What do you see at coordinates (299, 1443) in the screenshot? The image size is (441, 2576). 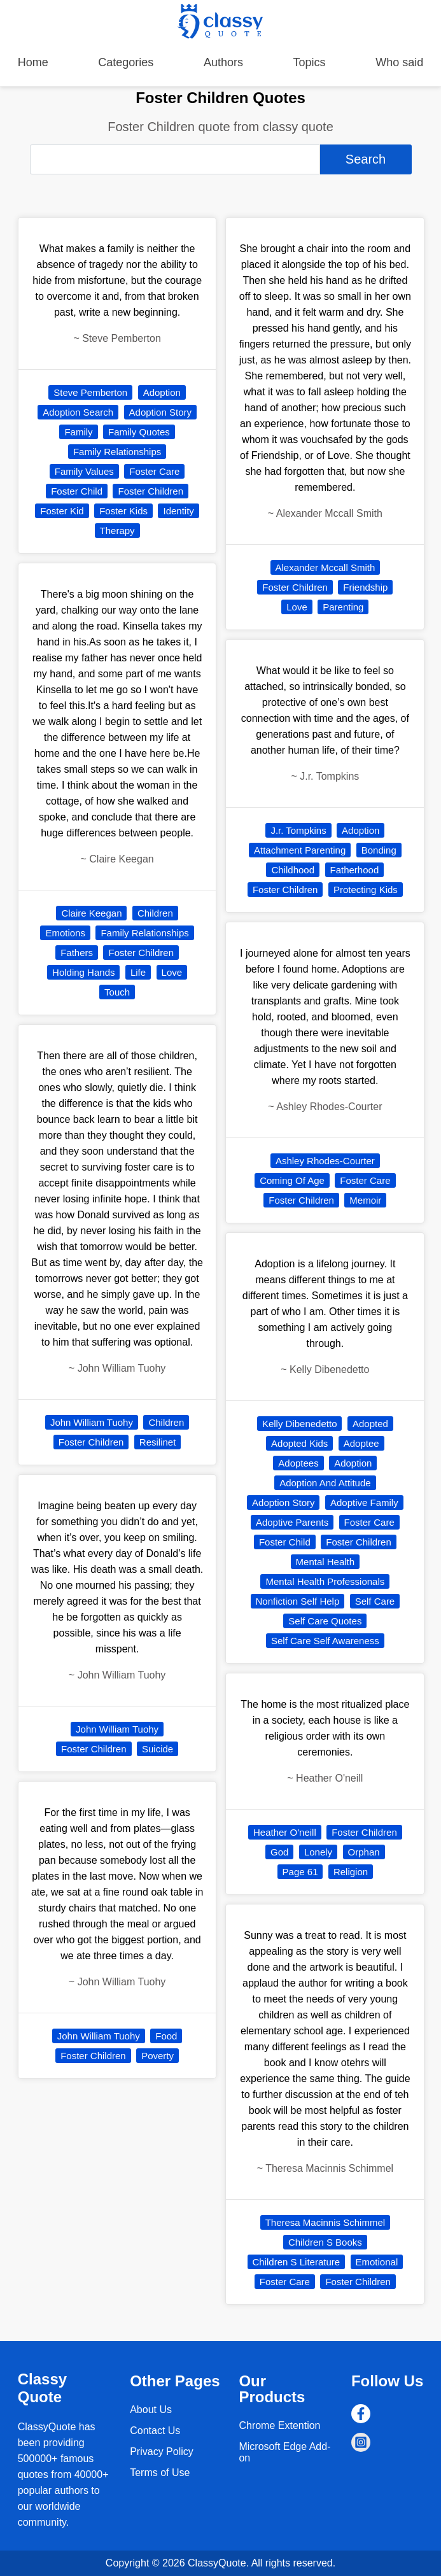 I see `Adopted Kids` at bounding box center [299, 1443].